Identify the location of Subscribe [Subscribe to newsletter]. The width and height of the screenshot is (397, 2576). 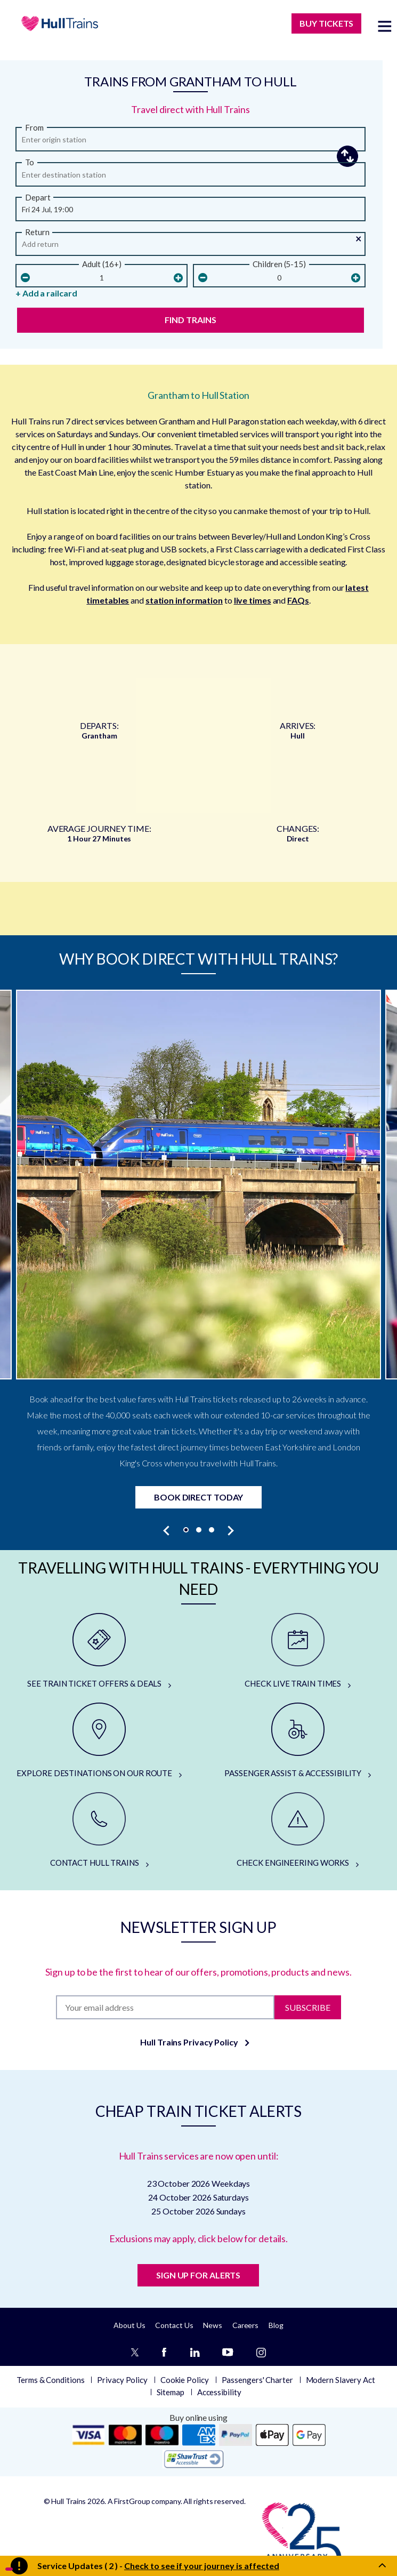
(307, 2007).